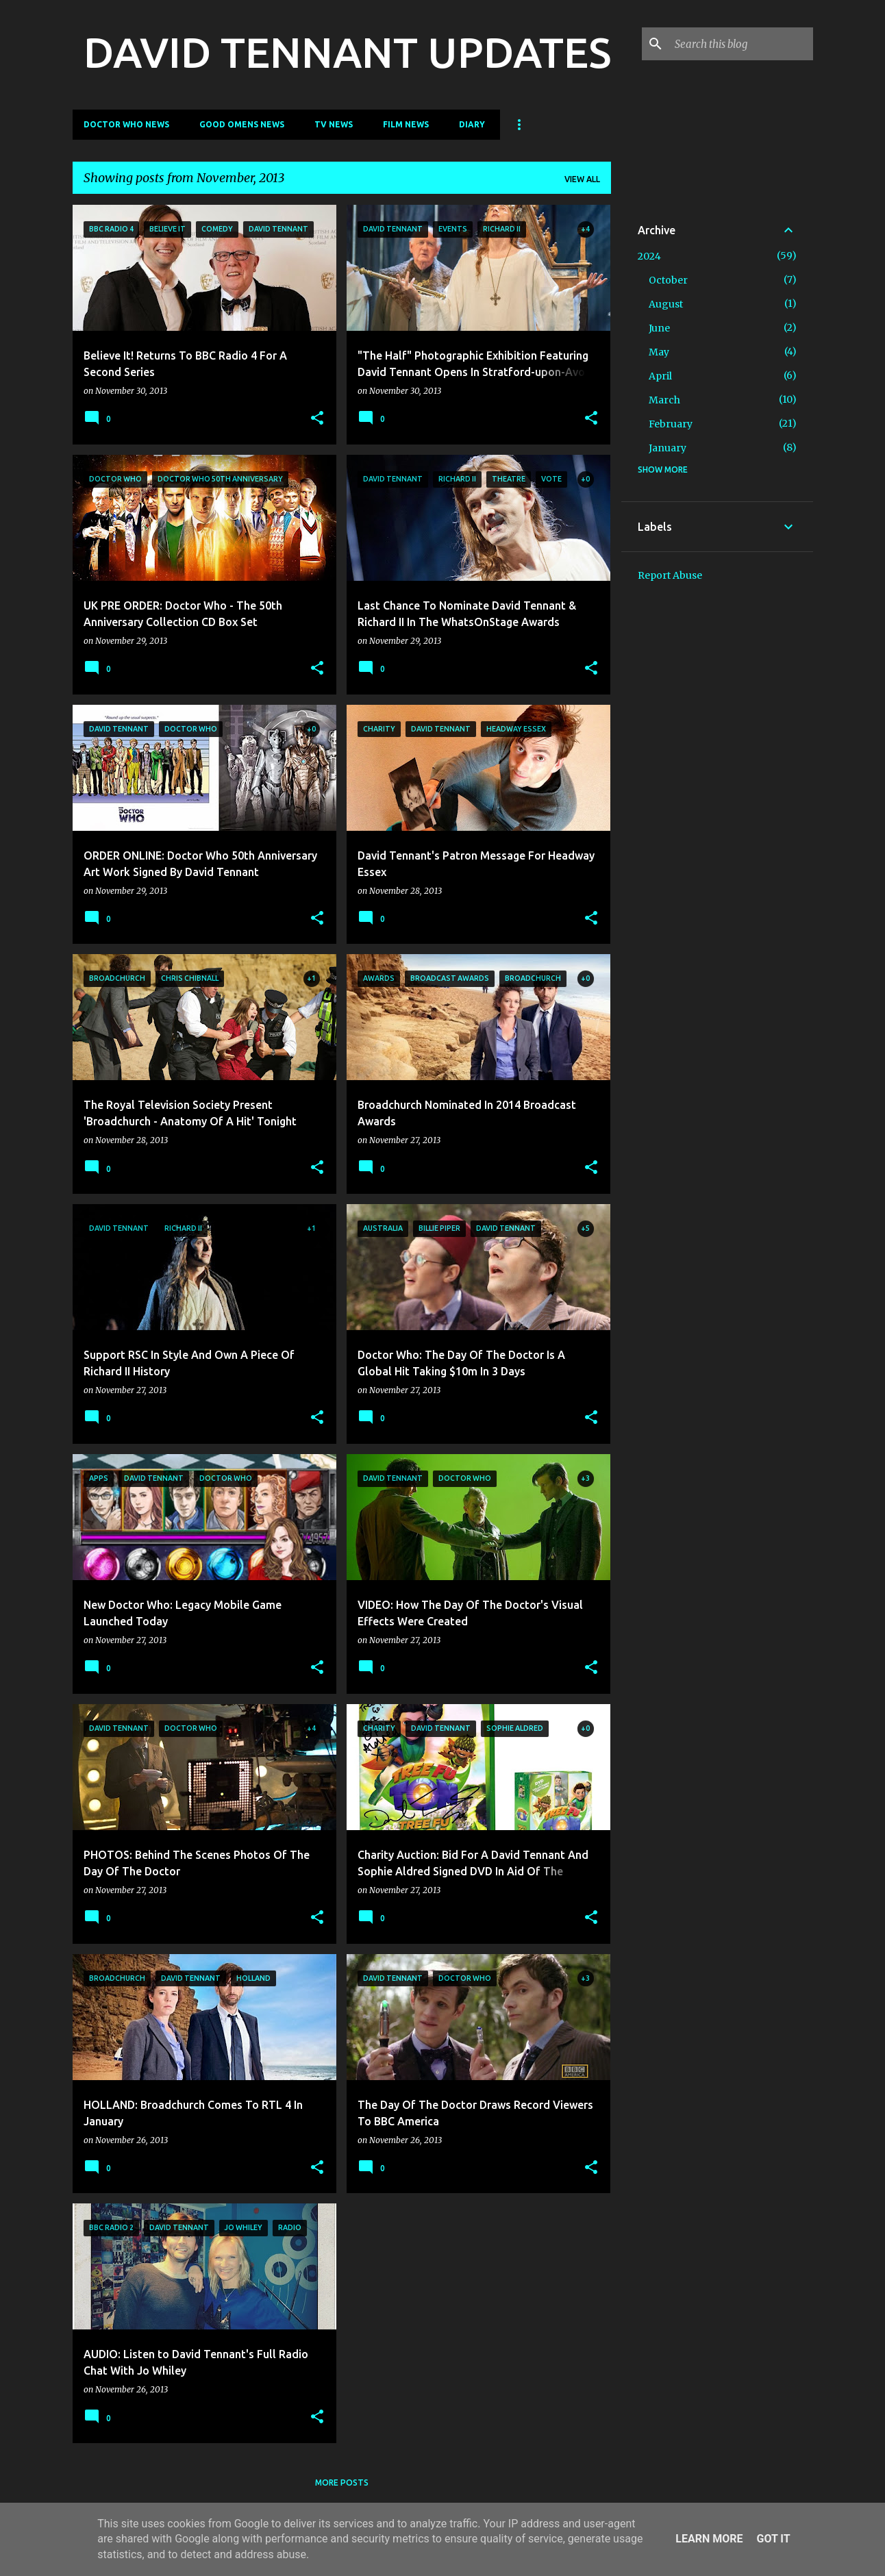 Image resolution: width=885 pixels, height=2576 pixels. Describe the element at coordinates (333, 124) in the screenshot. I see `TV News` at that location.